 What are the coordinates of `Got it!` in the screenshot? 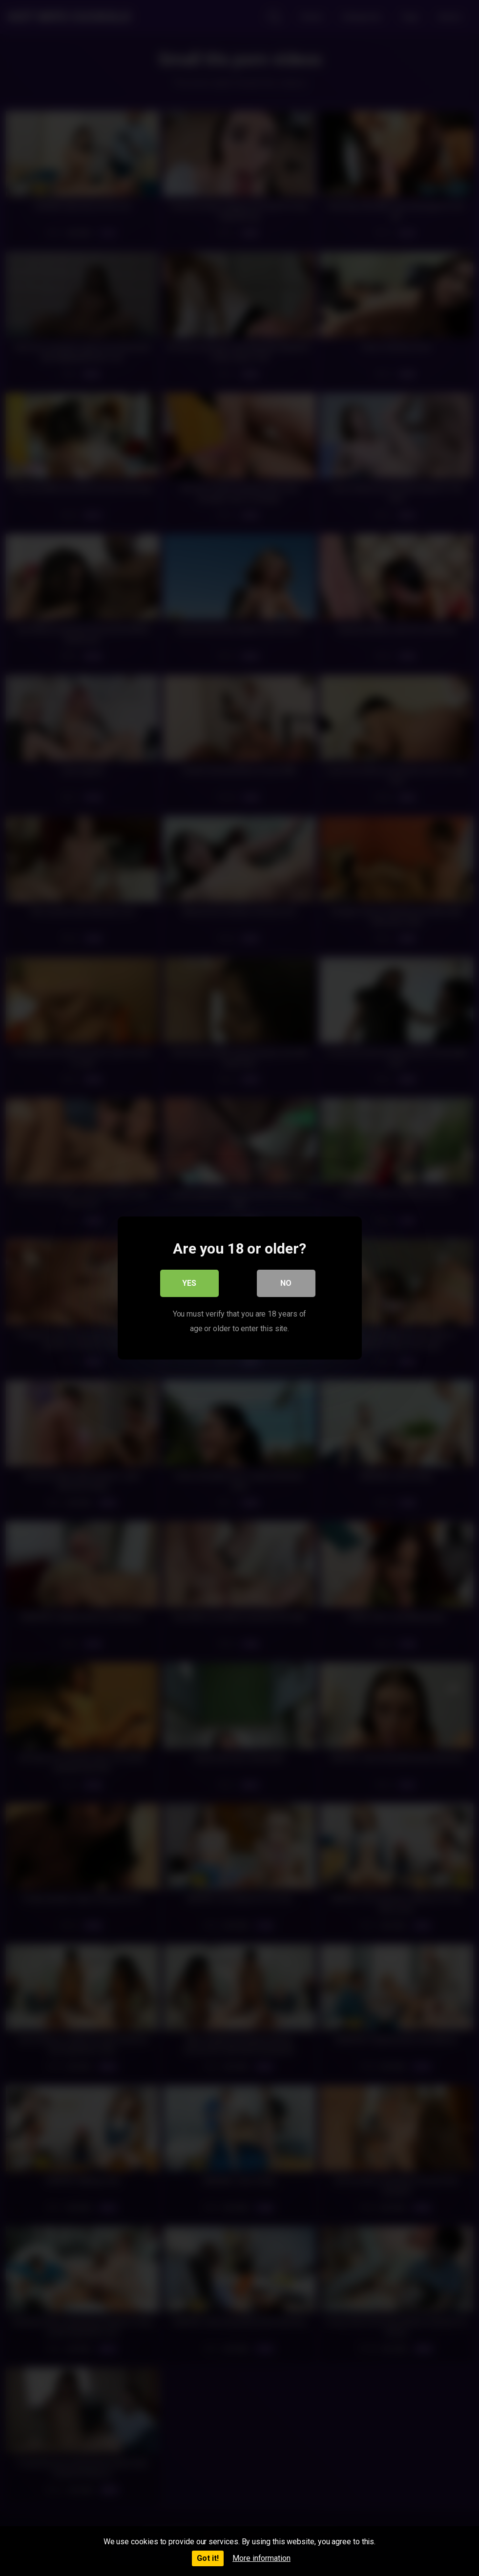 It's located at (208, 2558).